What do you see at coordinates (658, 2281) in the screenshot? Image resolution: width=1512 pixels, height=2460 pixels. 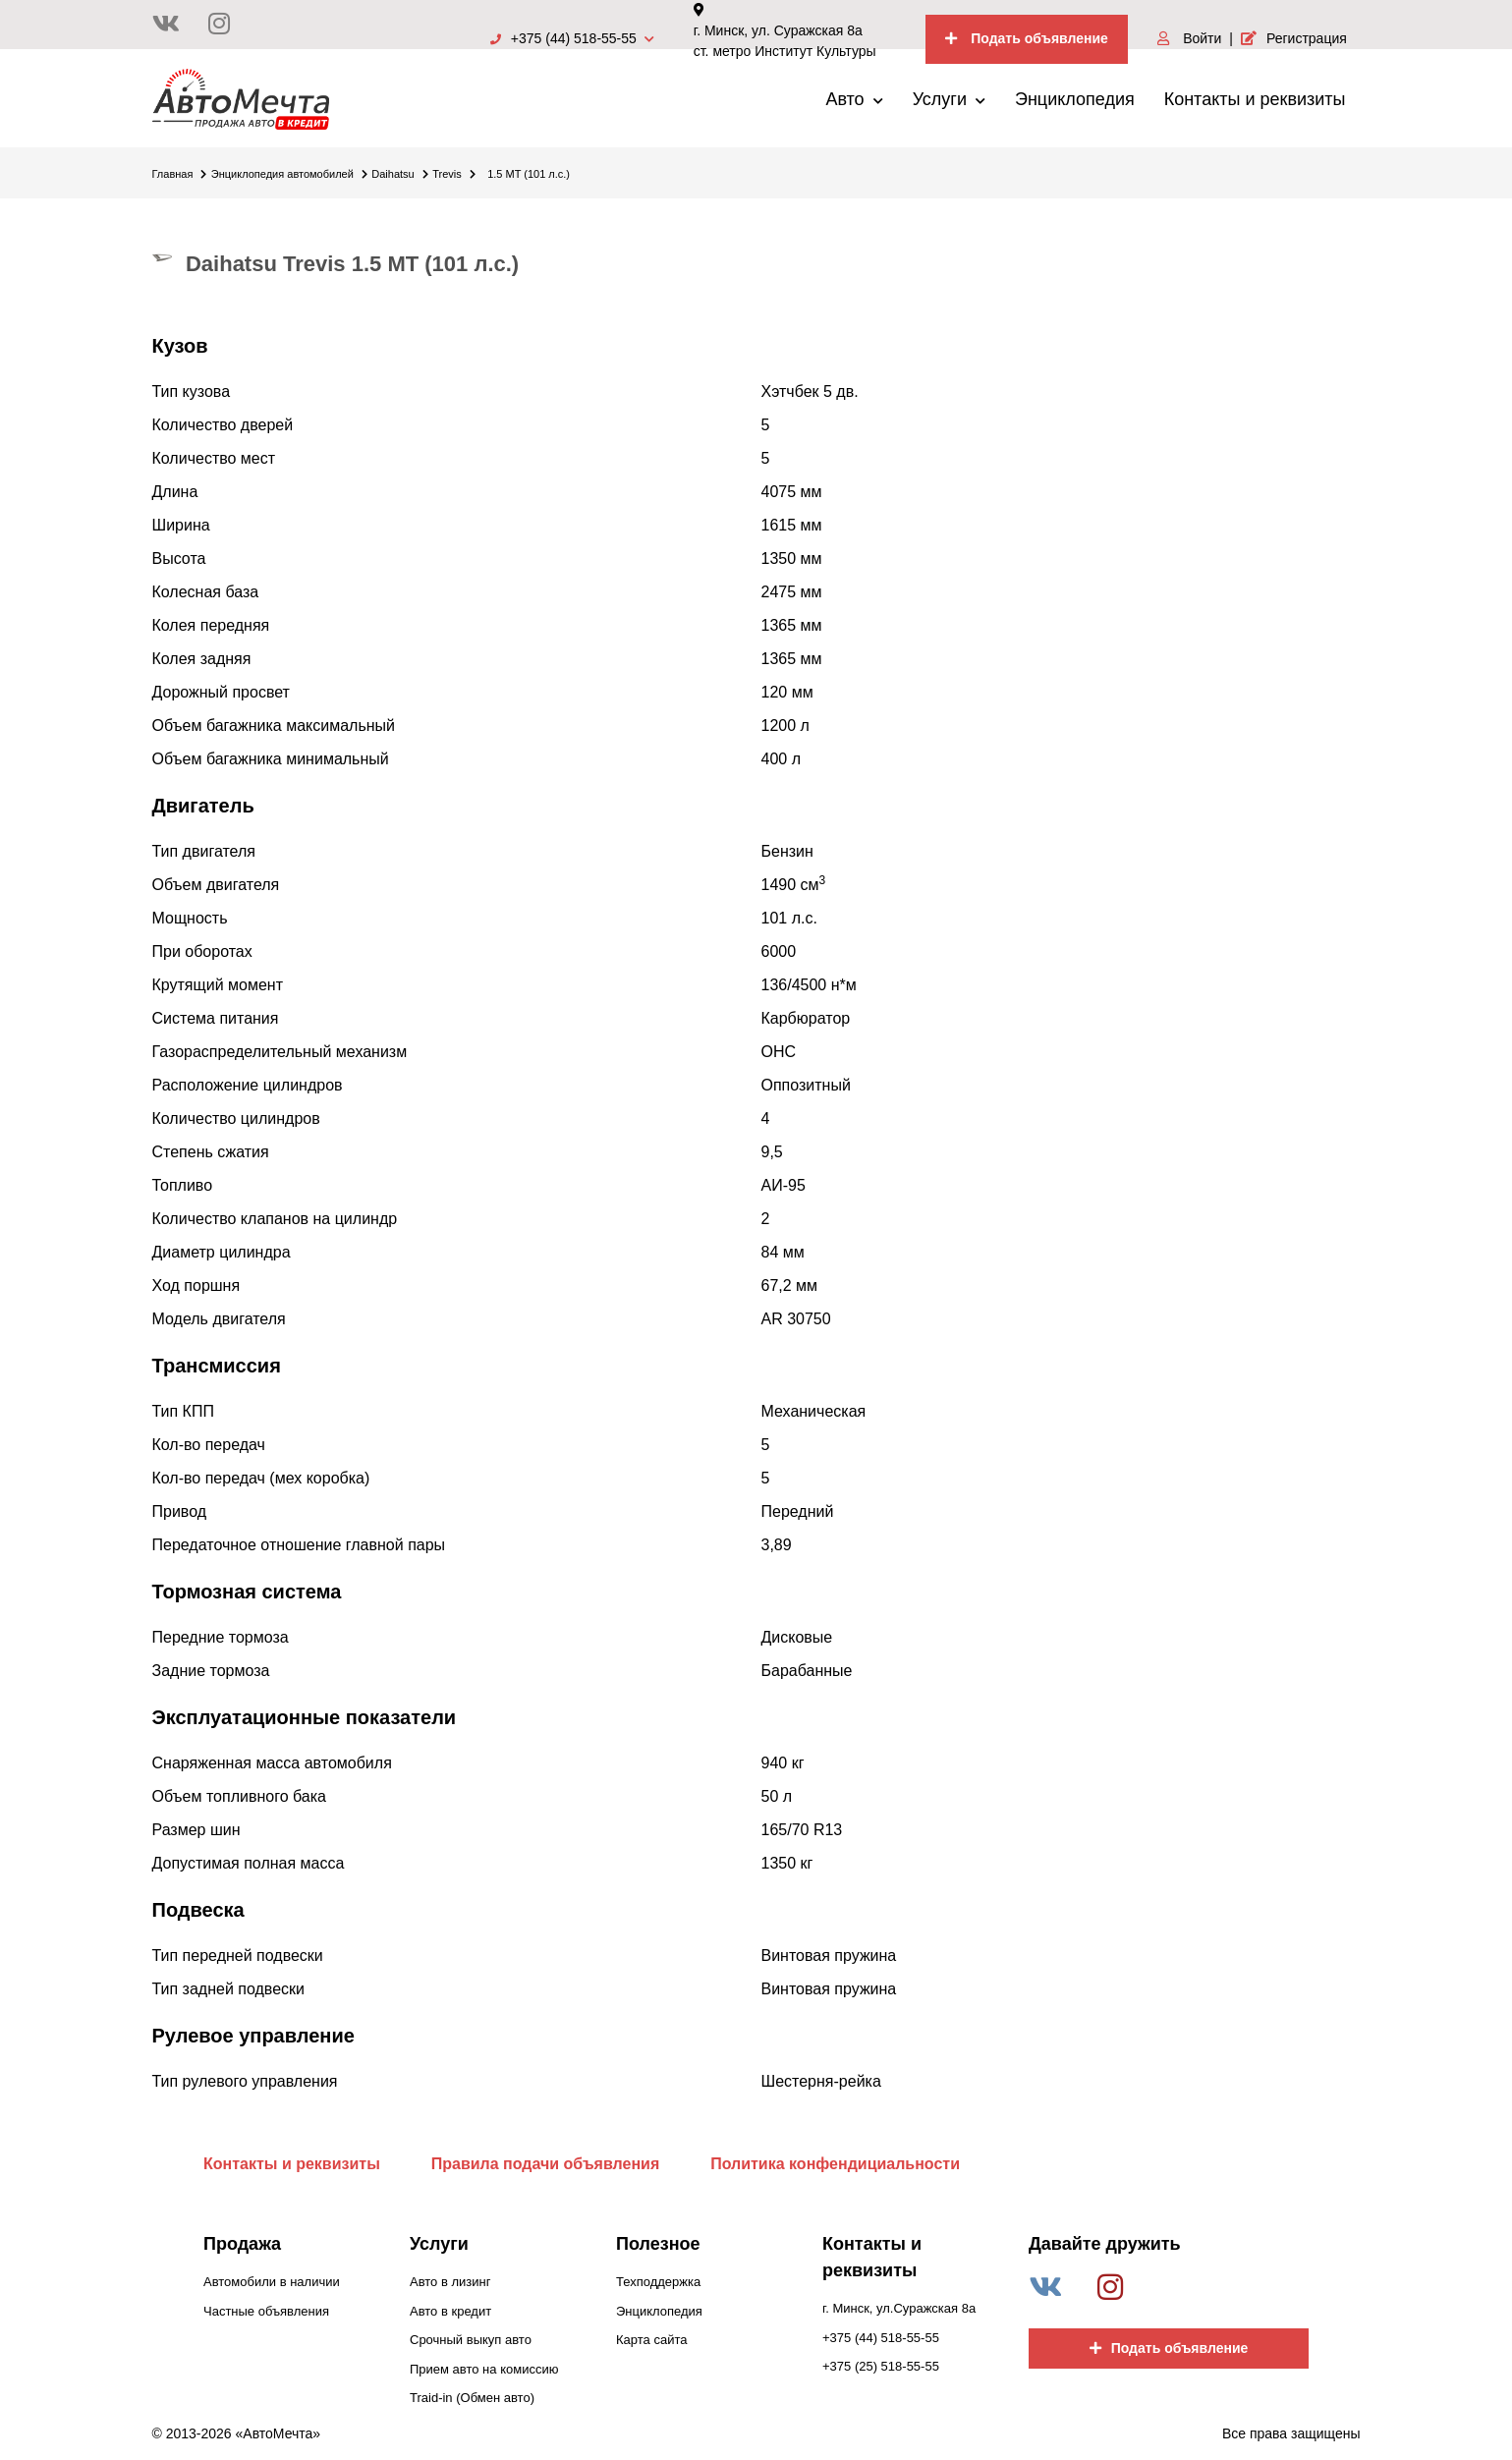 I see `Техподдержка` at bounding box center [658, 2281].